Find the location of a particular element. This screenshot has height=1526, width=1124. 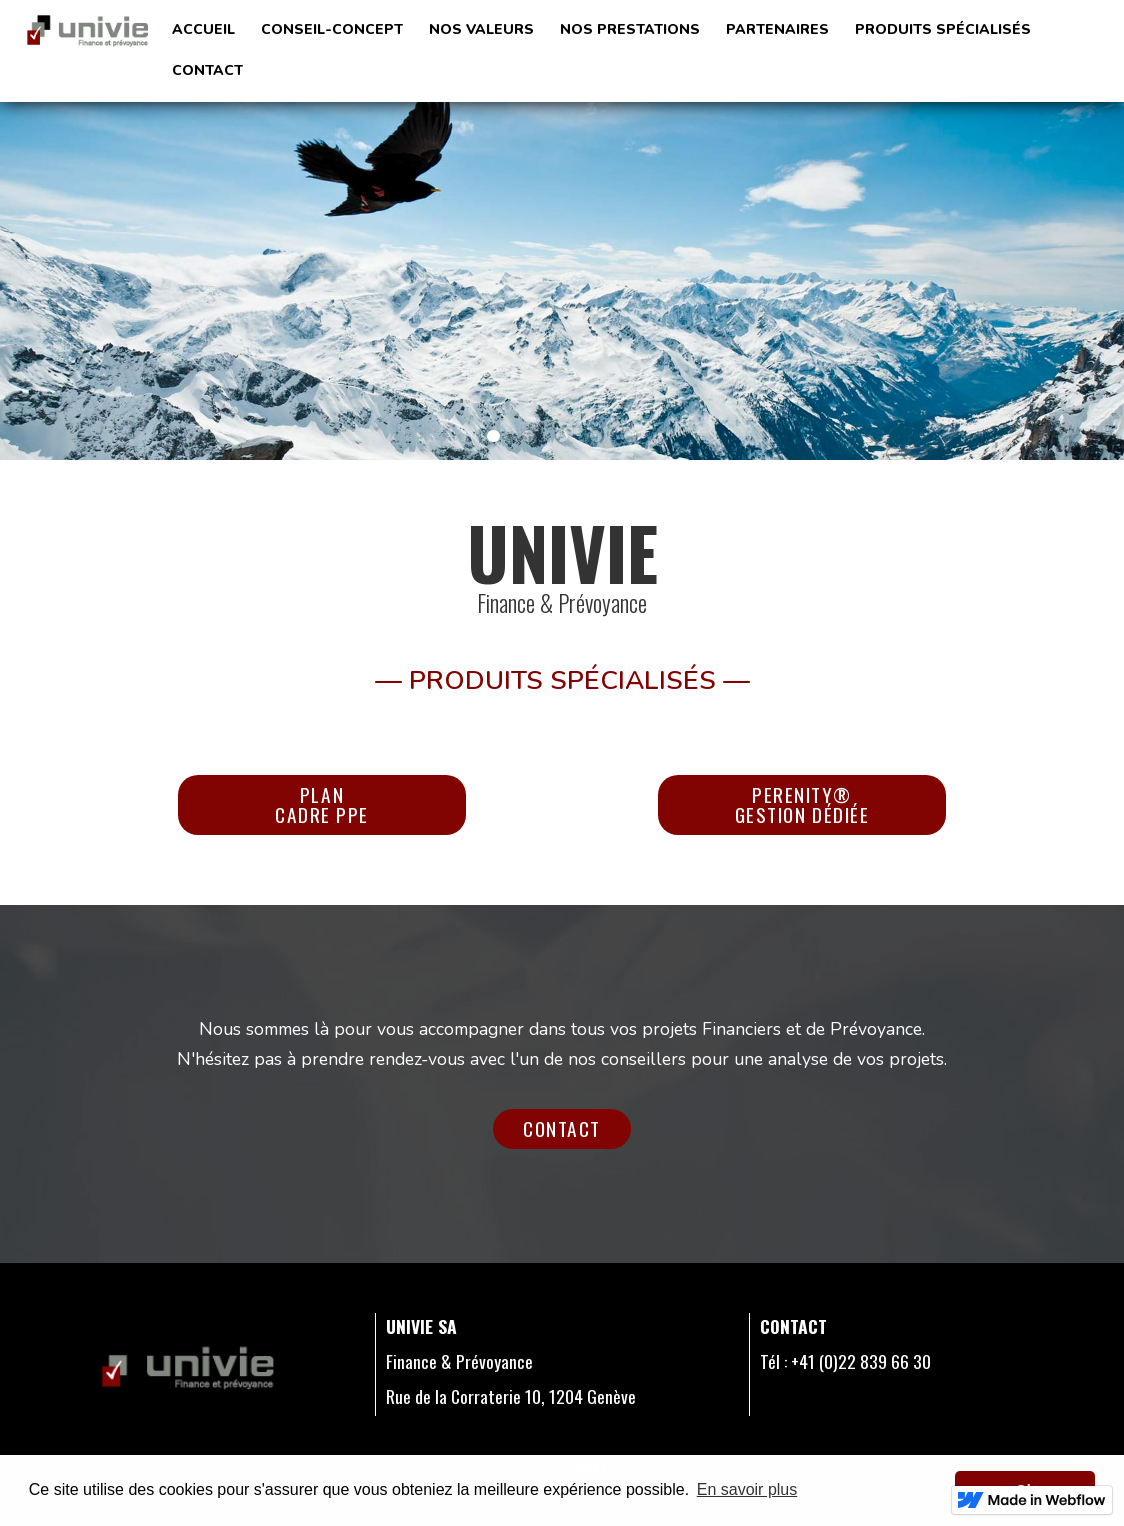

[button] is located at coordinates (630, 30).